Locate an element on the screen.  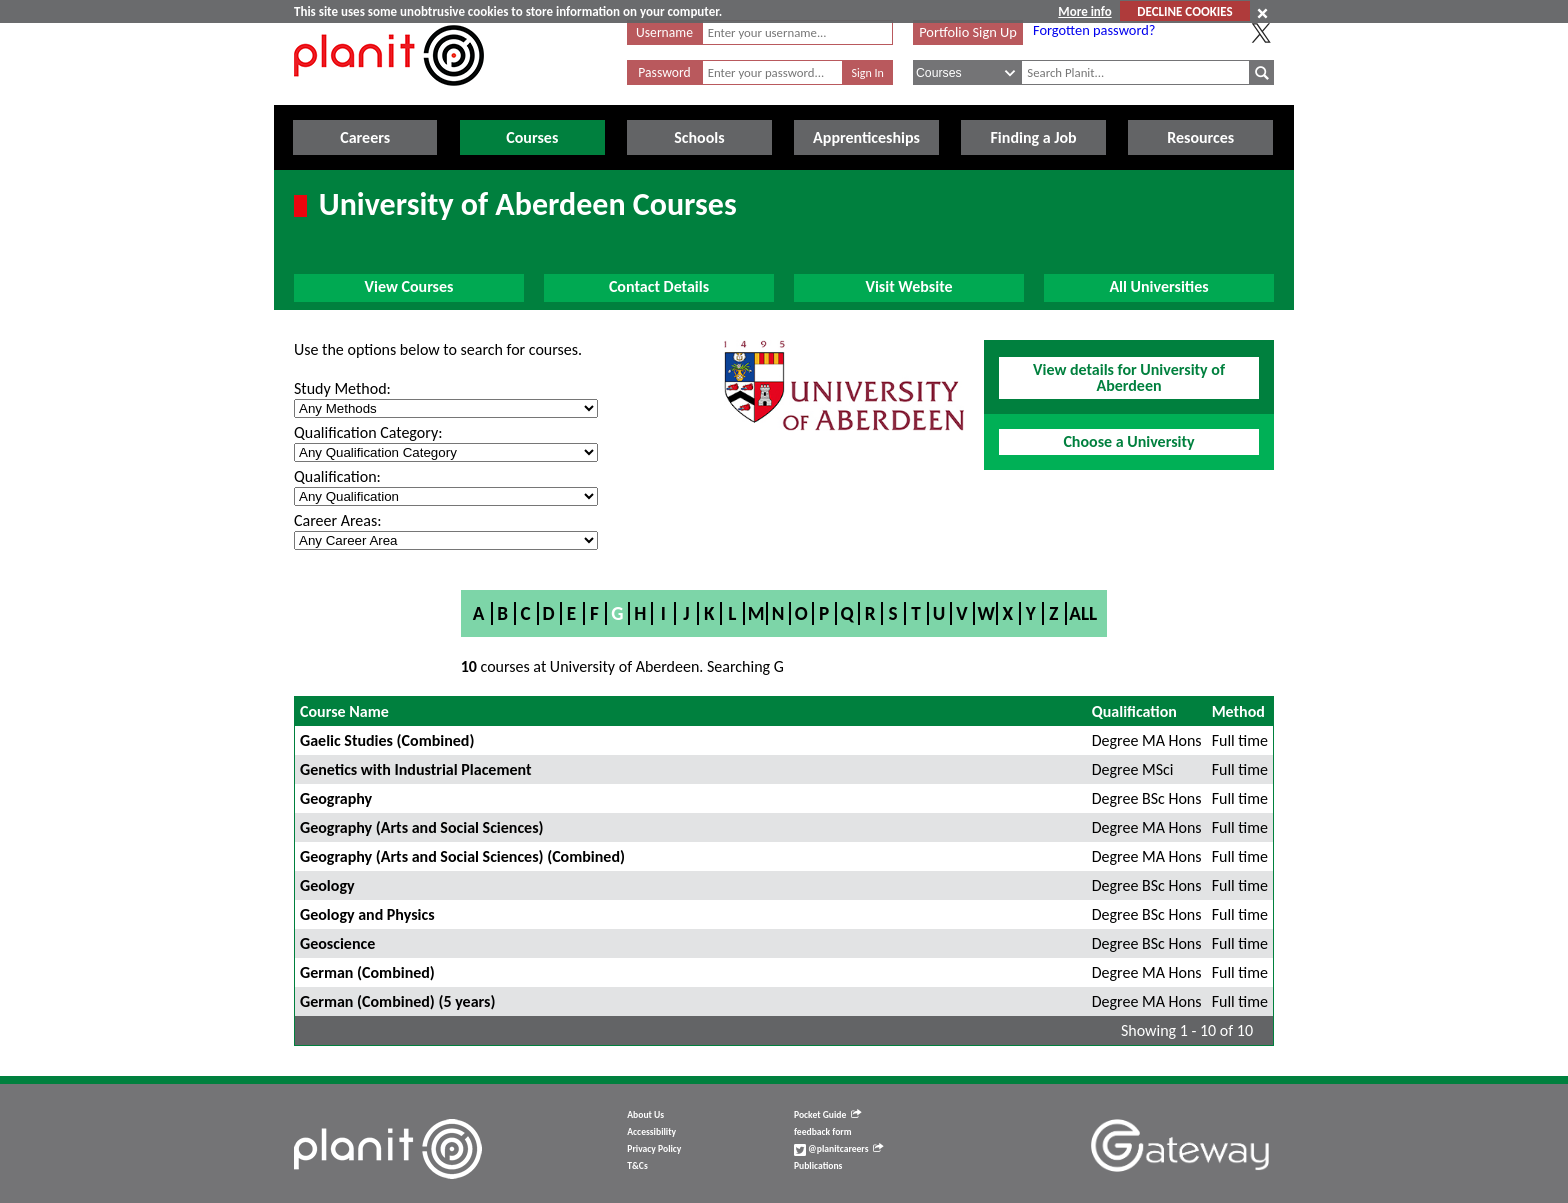
Choose a University is located at coordinates (1128, 441).